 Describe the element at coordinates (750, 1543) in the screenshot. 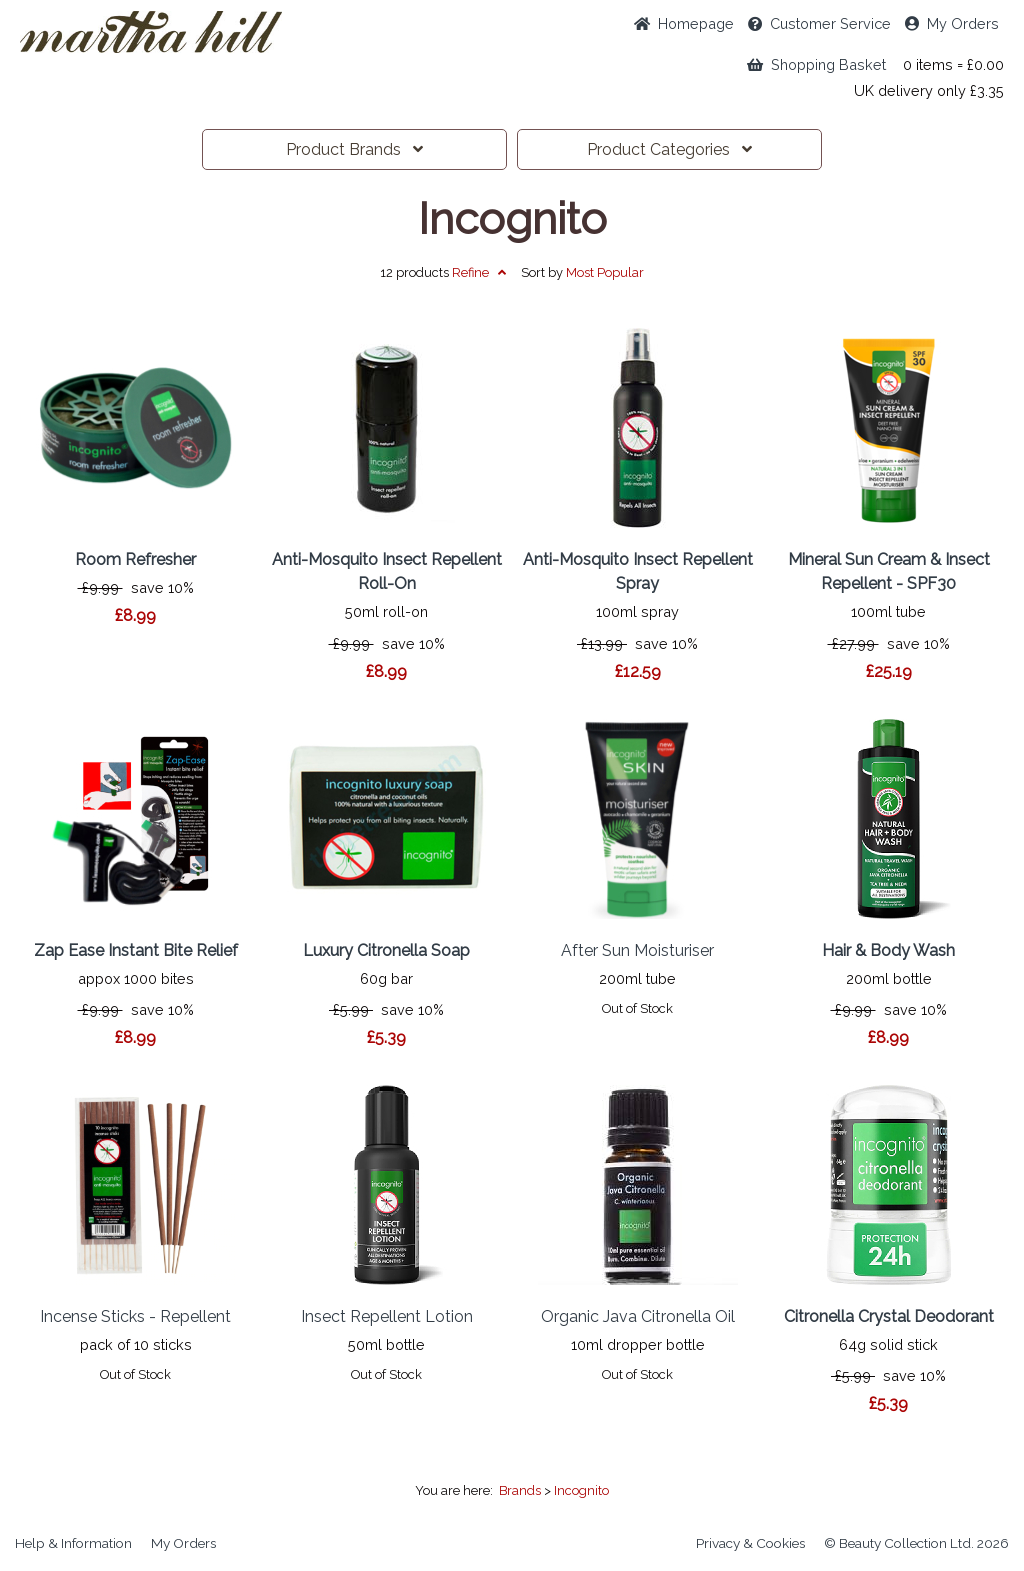

I see `Privacy & Cookies` at that location.